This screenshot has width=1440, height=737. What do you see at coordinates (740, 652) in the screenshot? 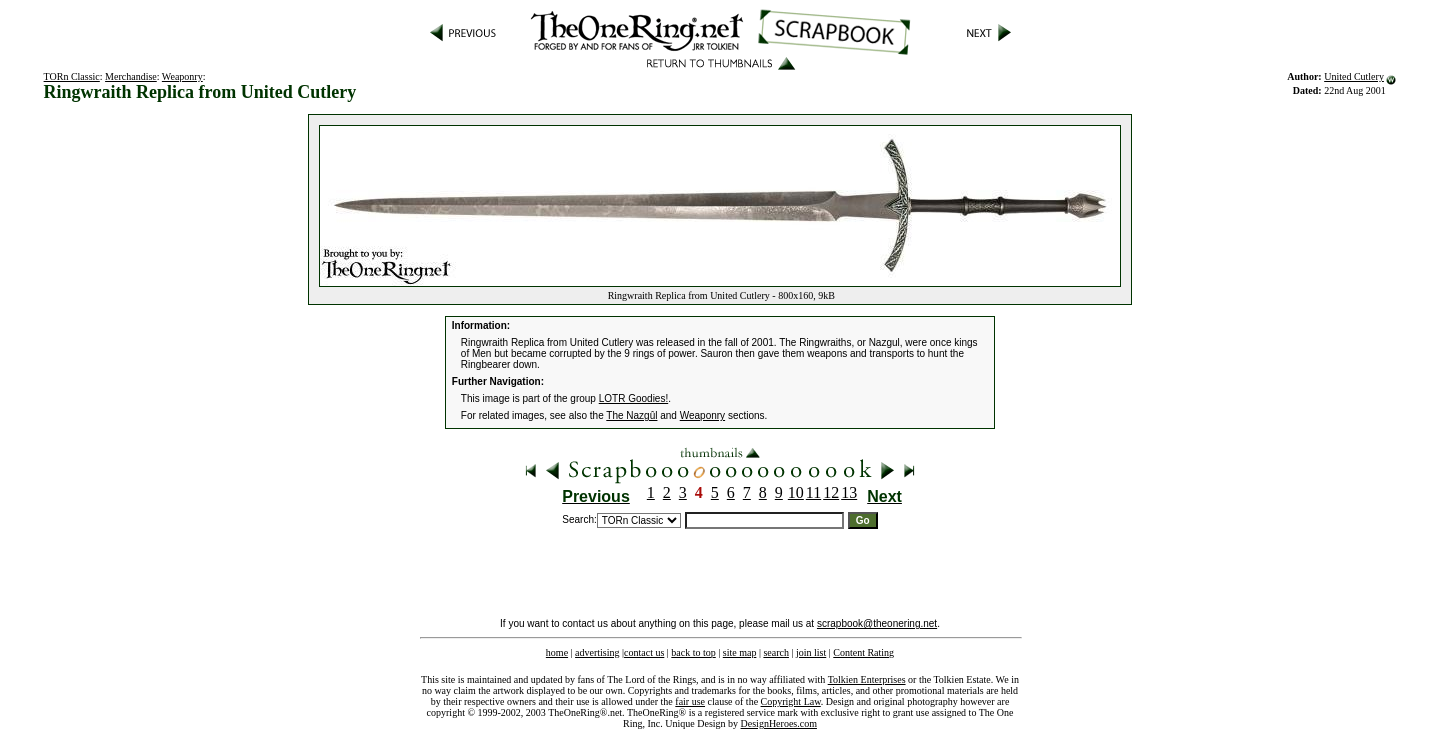
I see `site map` at bounding box center [740, 652].